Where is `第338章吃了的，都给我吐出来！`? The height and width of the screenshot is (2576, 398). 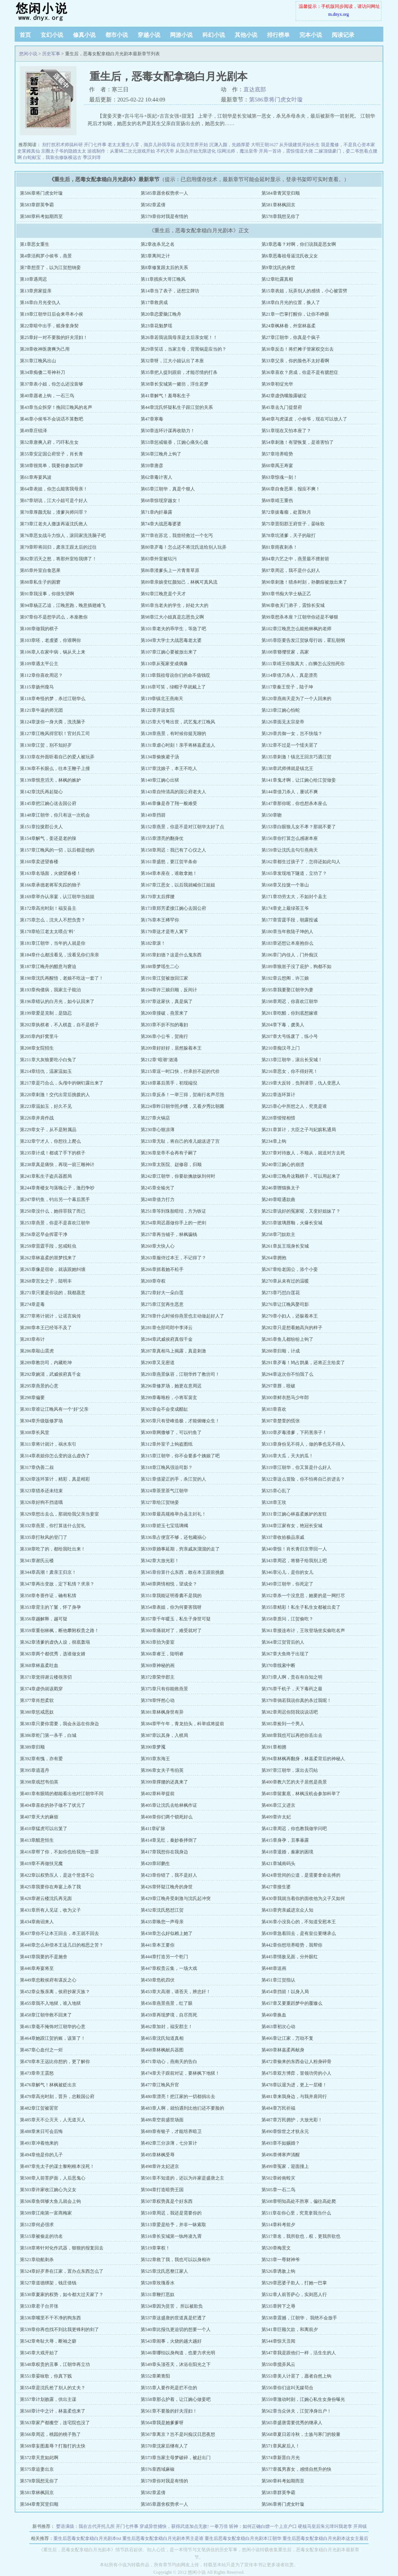
第338章吃了的，都给我吐出来！ is located at coordinates (52, 1549).